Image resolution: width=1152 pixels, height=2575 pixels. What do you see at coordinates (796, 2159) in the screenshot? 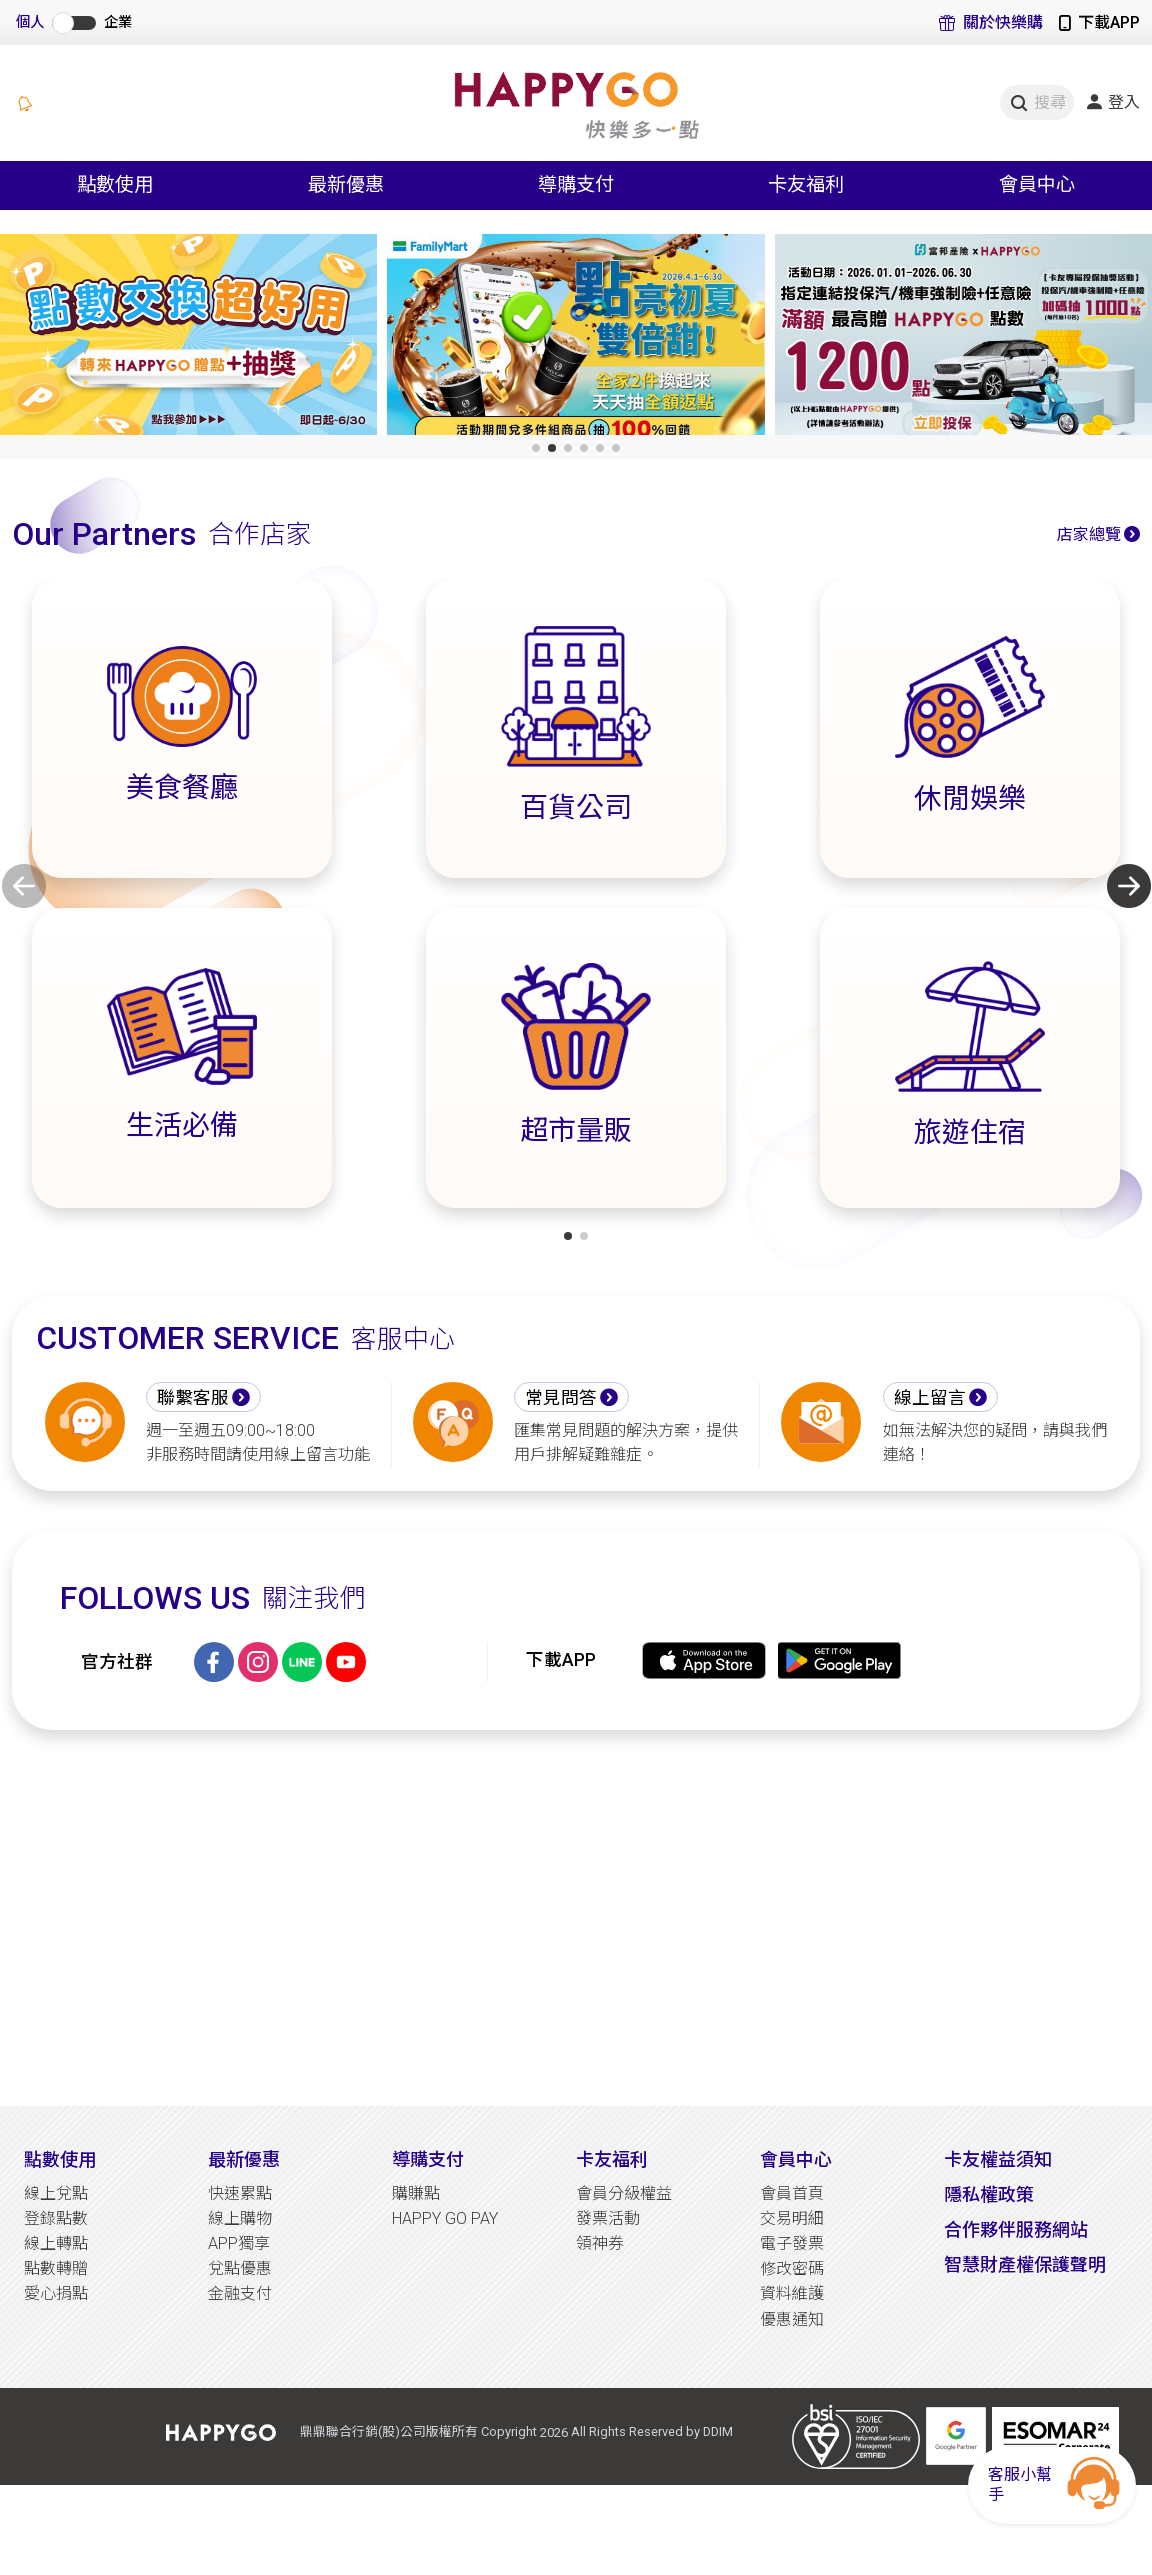
I see `會員中心` at bounding box center [796, 2159].